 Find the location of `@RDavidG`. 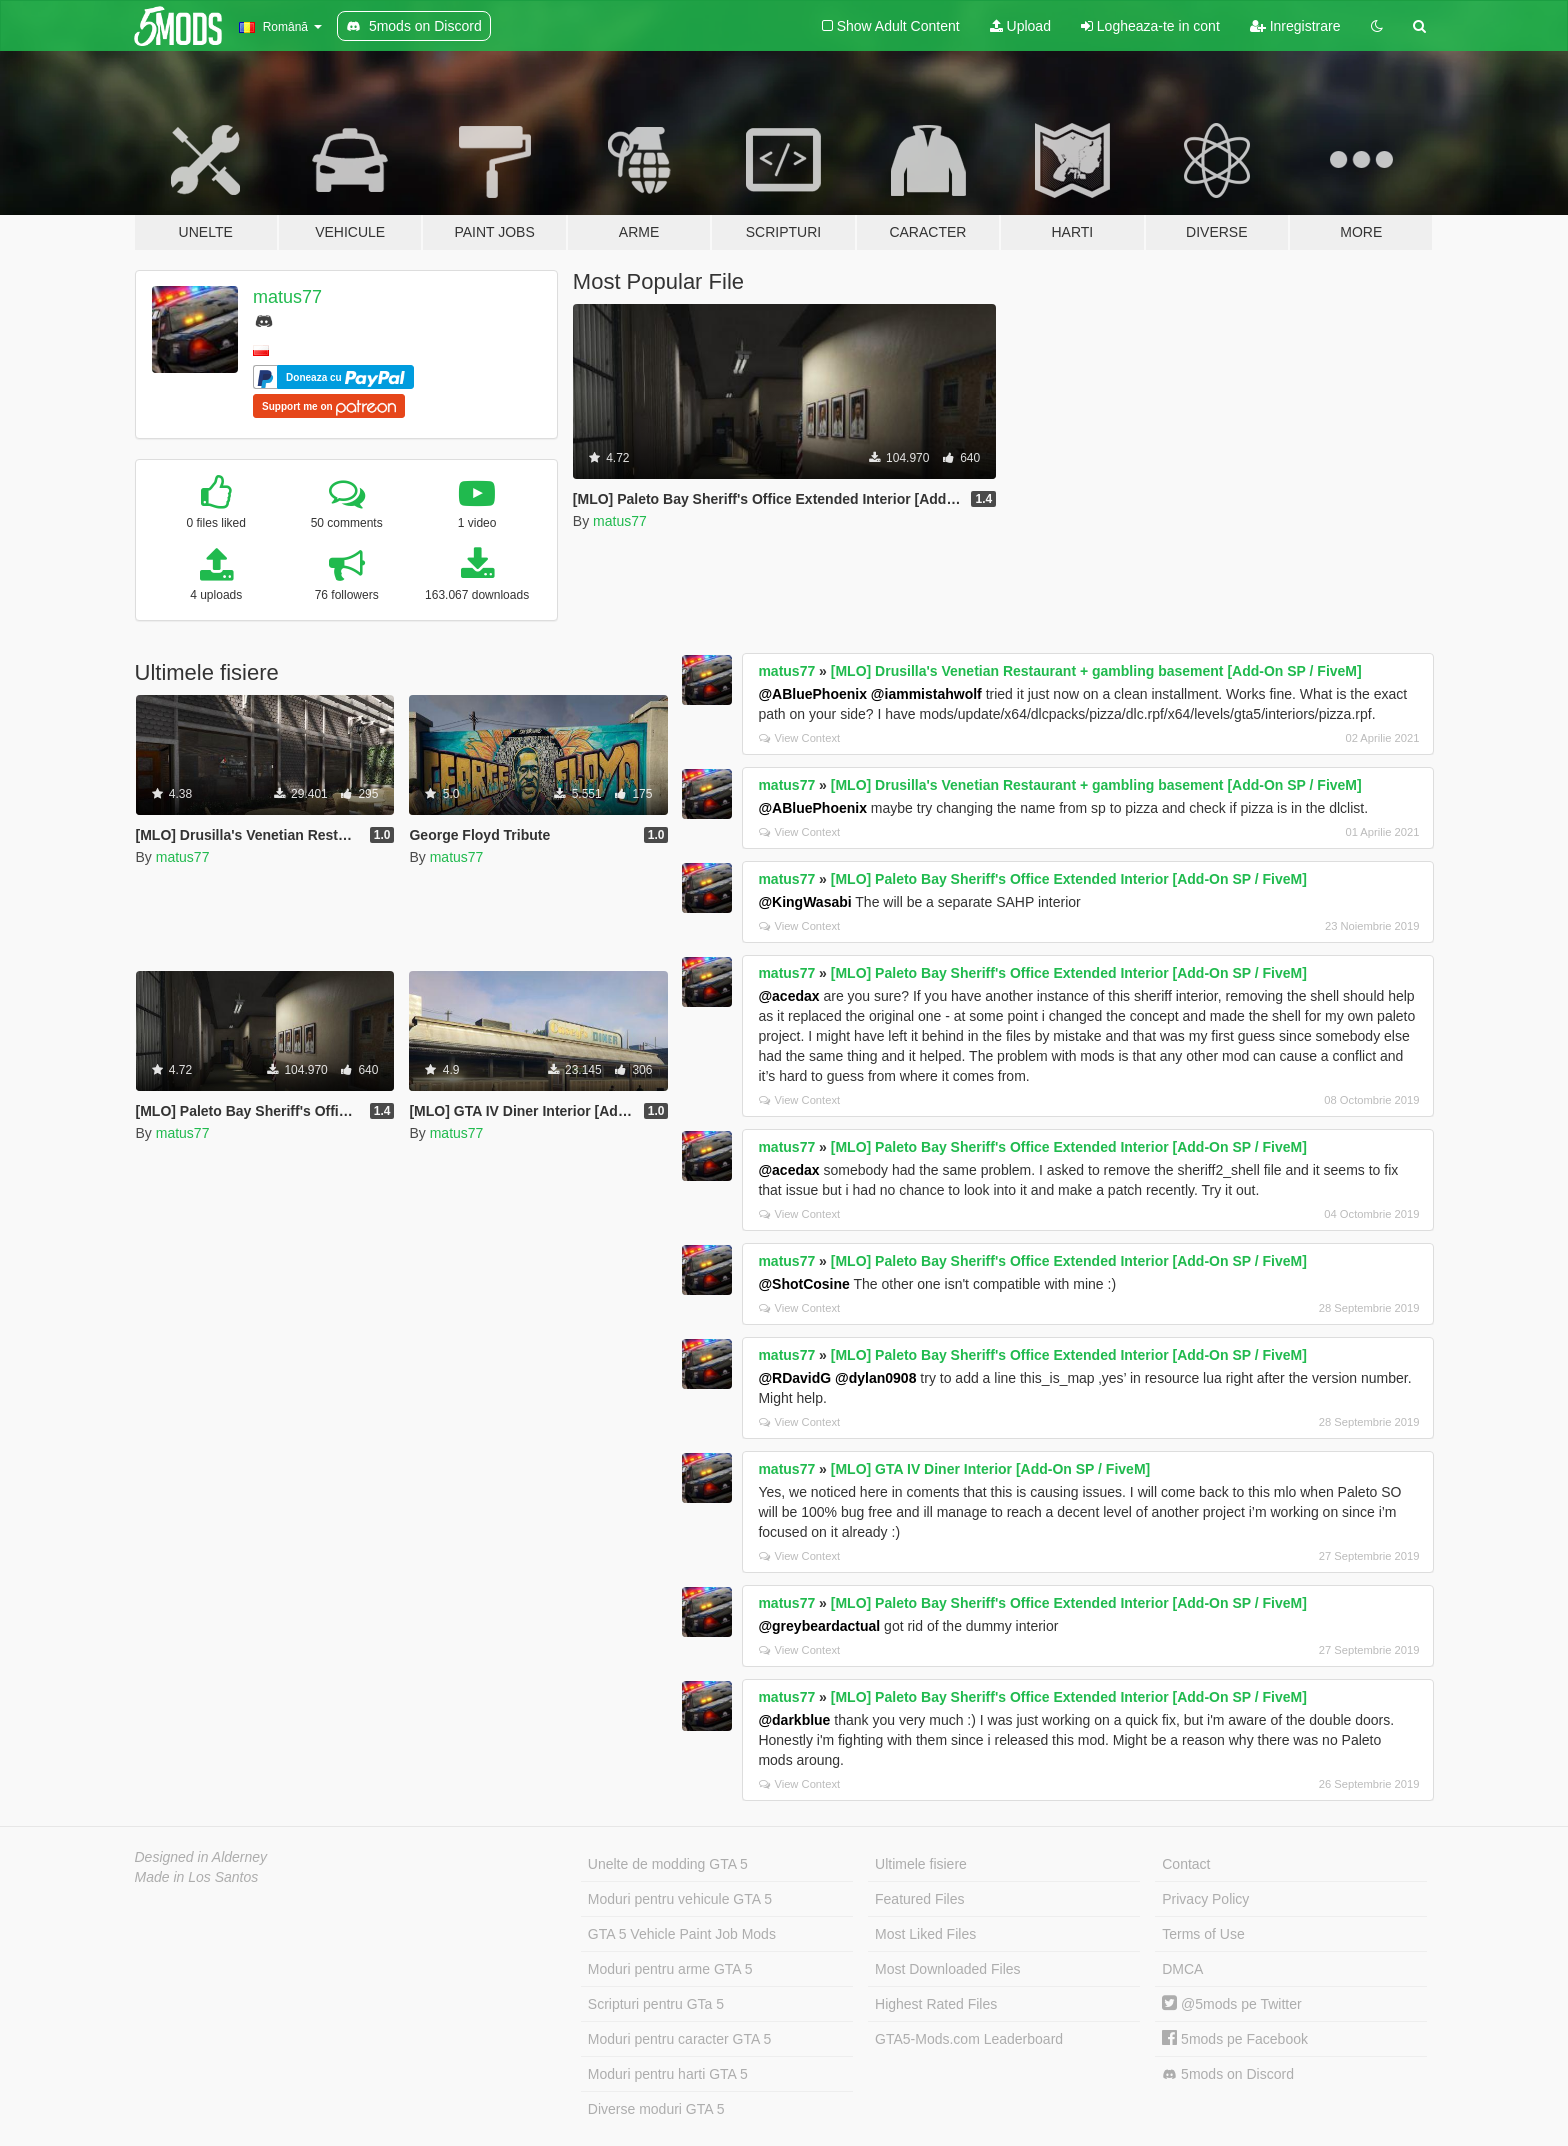

@RDavidG is located at coordinates (794, 1378).